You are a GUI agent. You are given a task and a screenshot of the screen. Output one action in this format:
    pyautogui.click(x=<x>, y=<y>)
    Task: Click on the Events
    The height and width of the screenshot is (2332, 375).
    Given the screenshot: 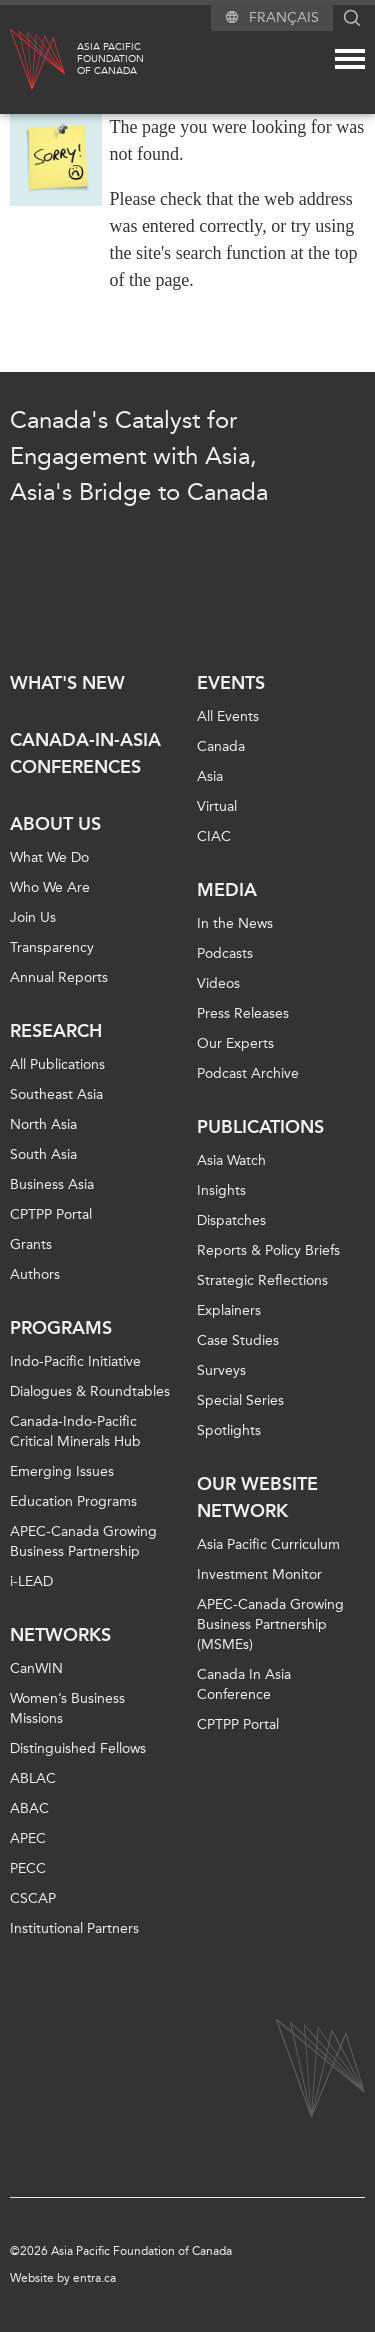 What is the action you would take?
    pyautogui.click(x=231, y=683)
    